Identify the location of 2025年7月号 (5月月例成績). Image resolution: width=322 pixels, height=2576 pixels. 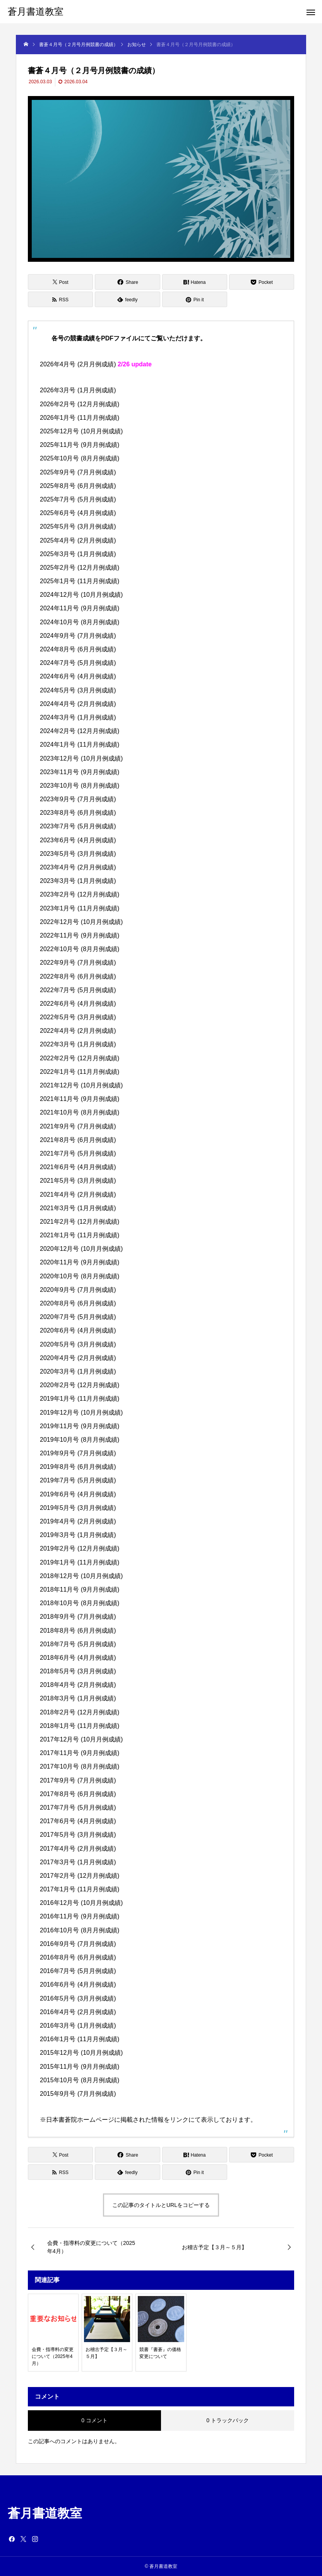
(78, 499).